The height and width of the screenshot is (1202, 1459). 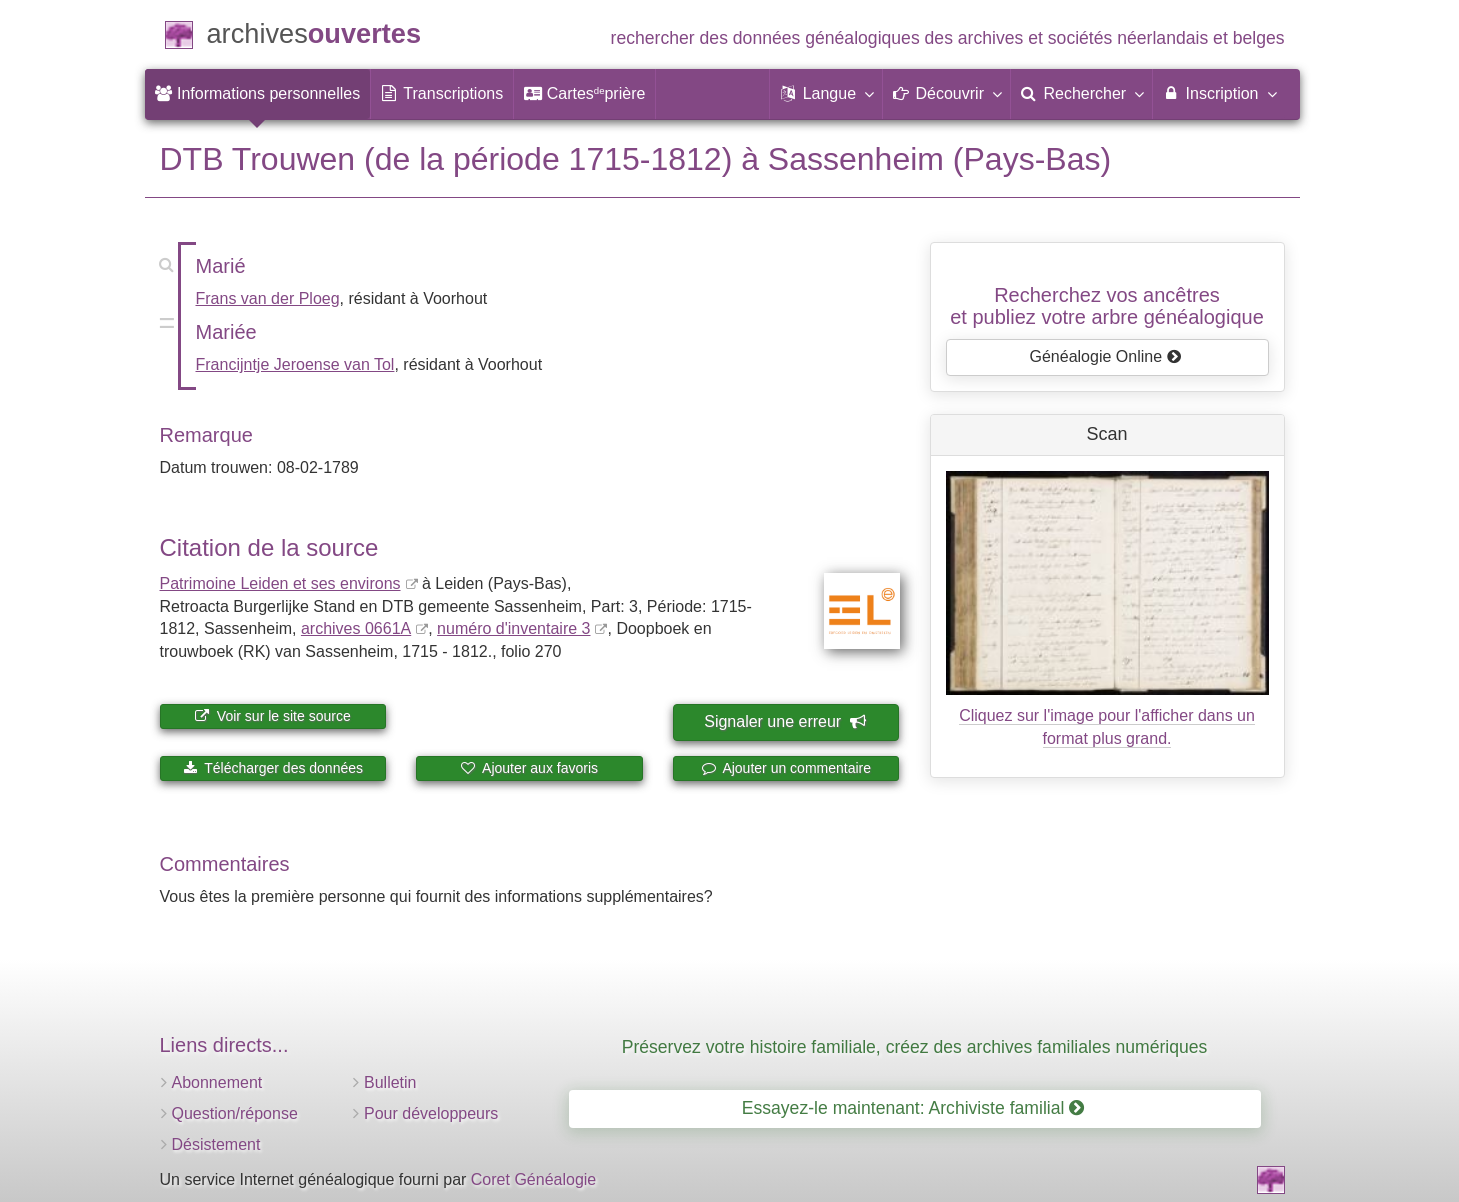 I want to click on Francijntje Jeroense van Tol, so click(x=295, y=364).